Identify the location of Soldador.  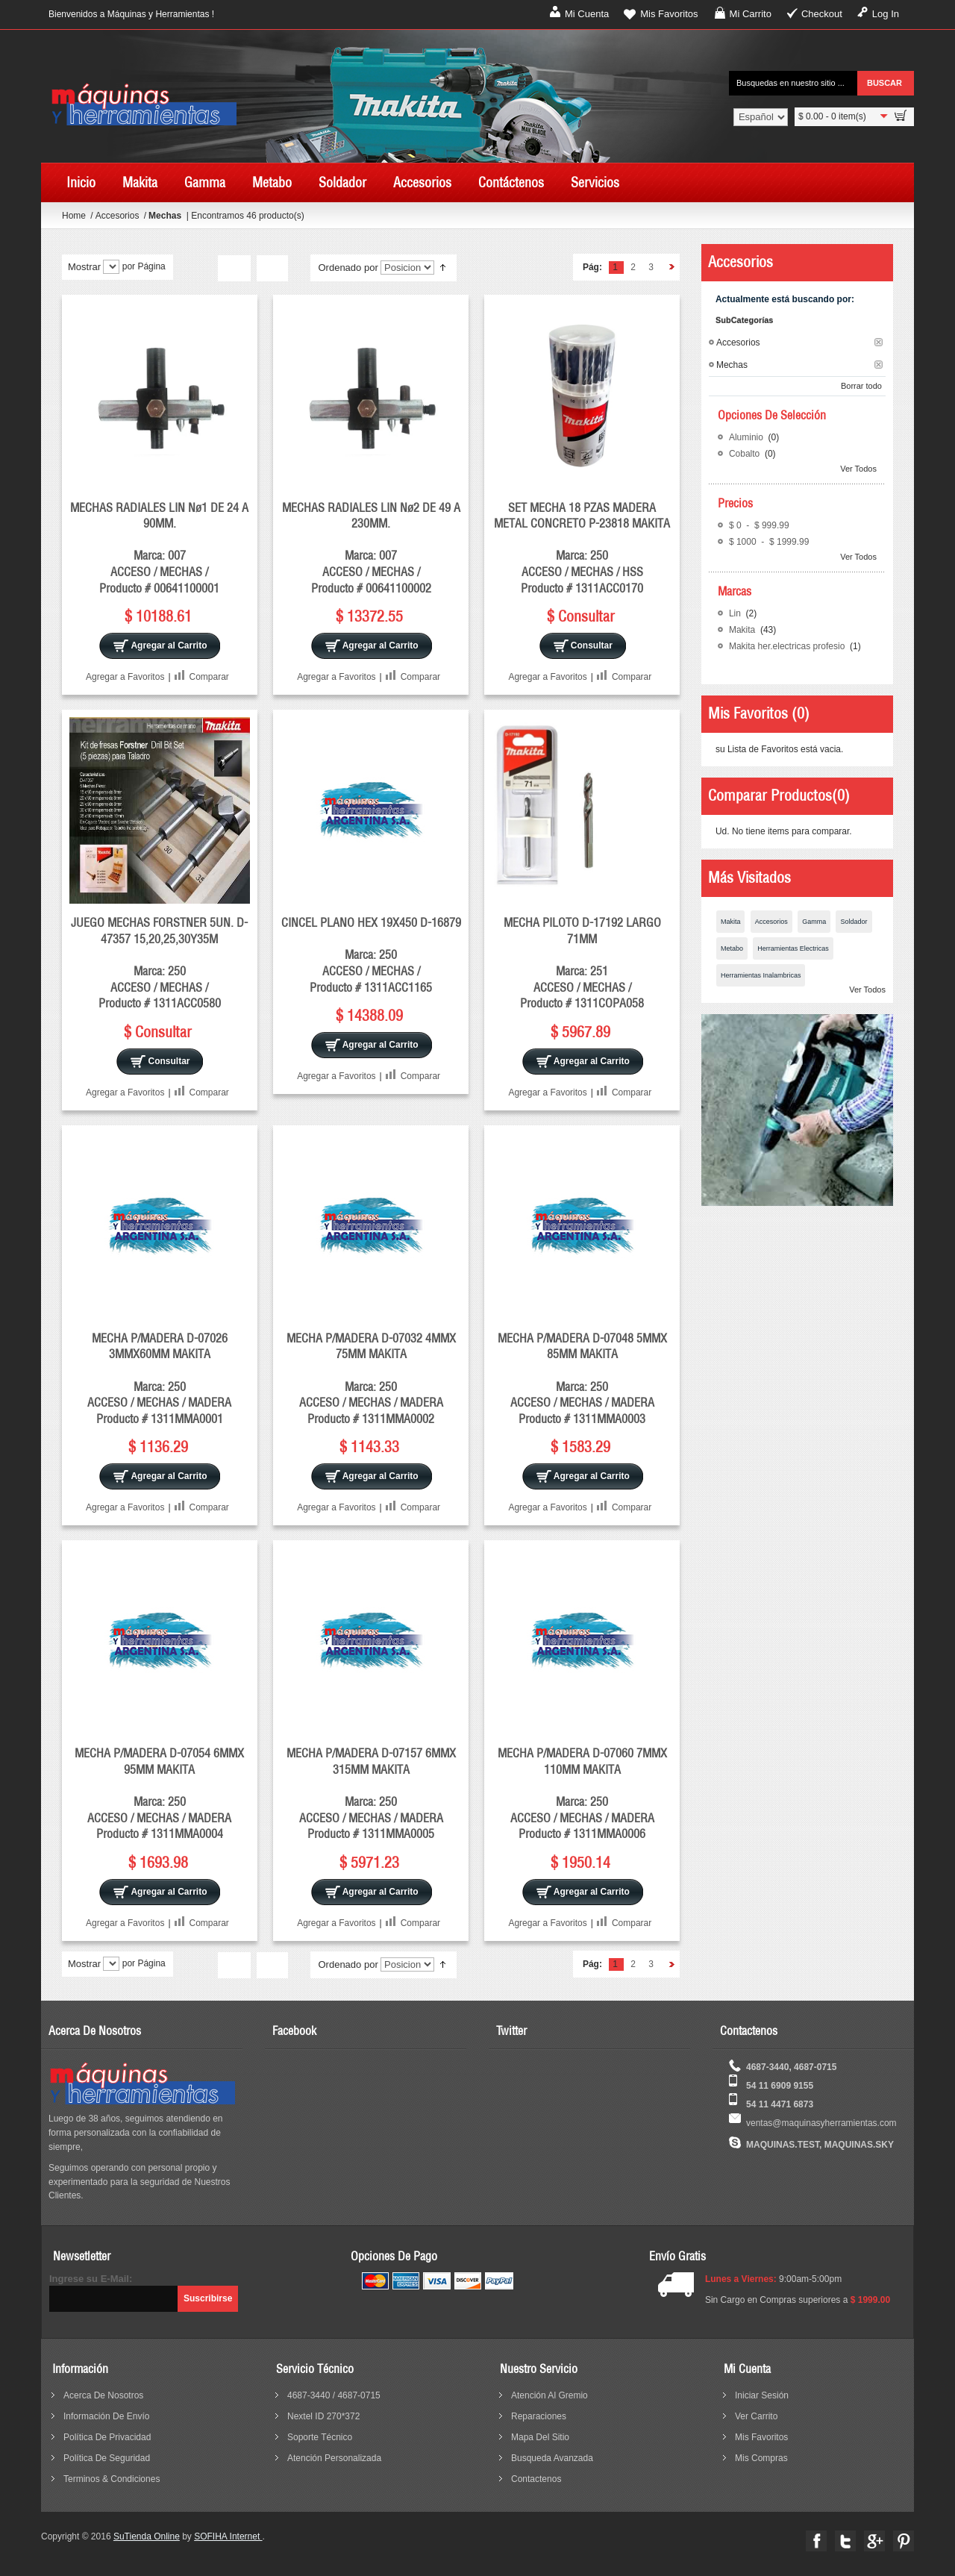
(853, 921).